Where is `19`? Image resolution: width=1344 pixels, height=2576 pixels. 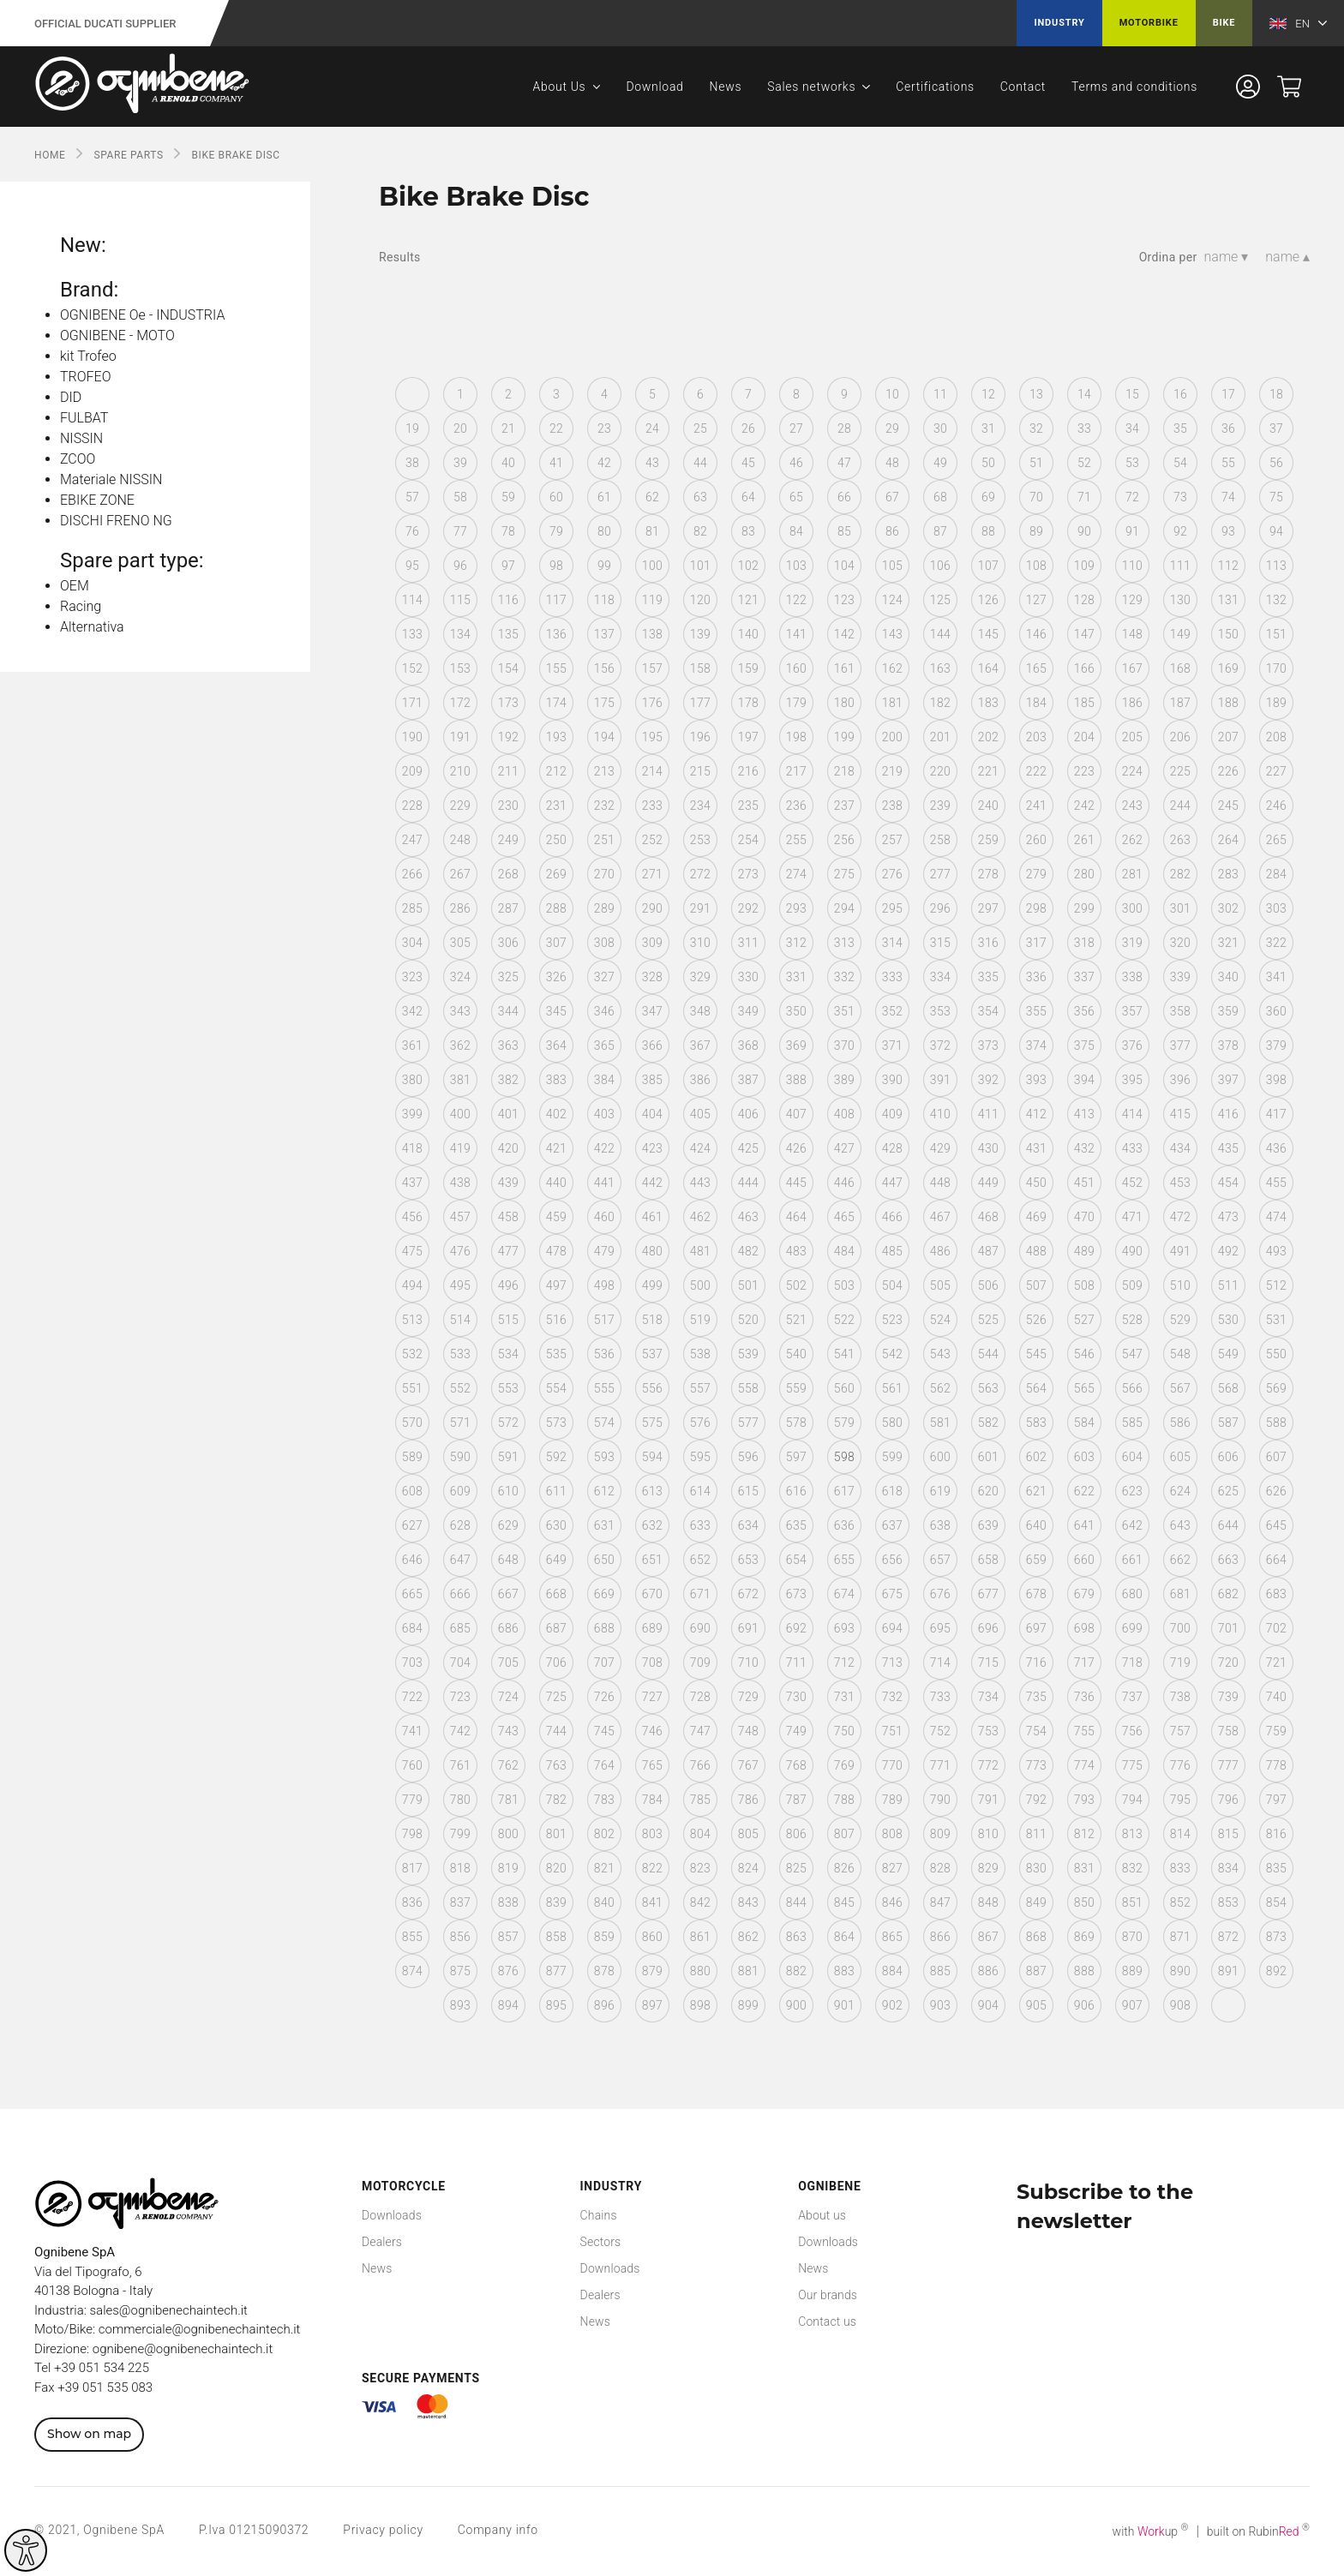 19 is located at coordinates (412, 428).